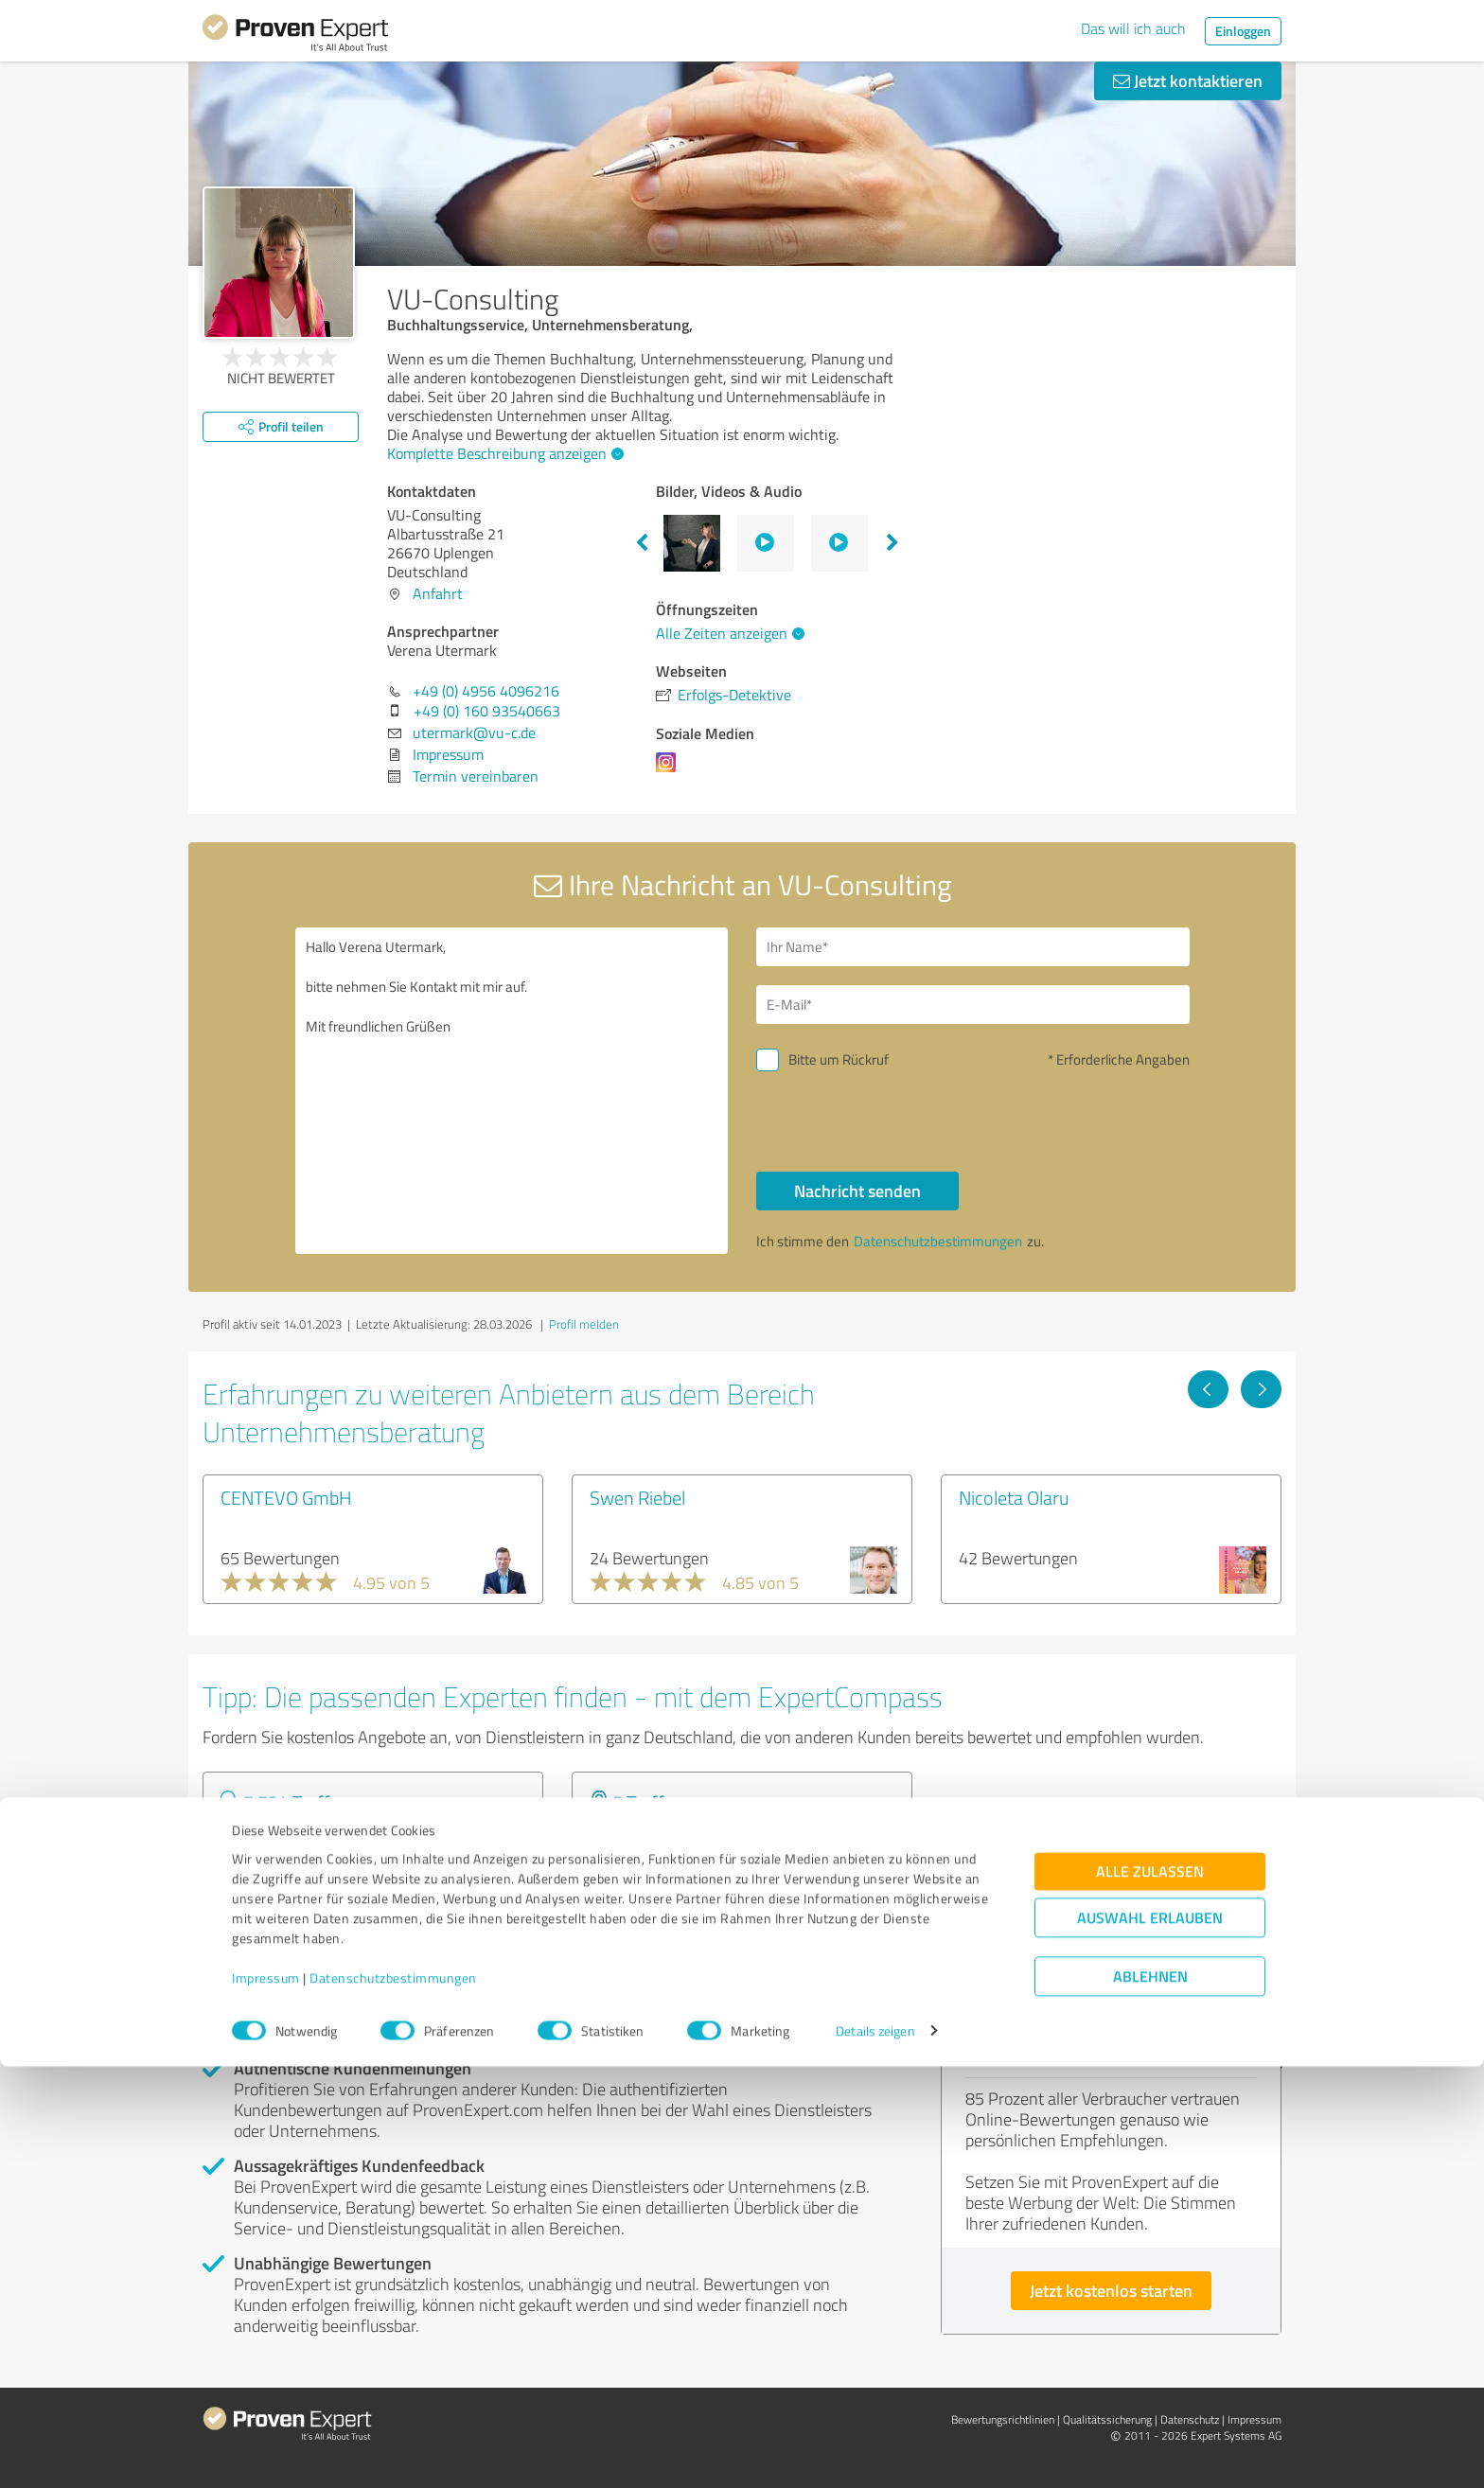 The width and height of the screenshot is (1484, 2488). I want to click on Impressum, so click(266, 2400).